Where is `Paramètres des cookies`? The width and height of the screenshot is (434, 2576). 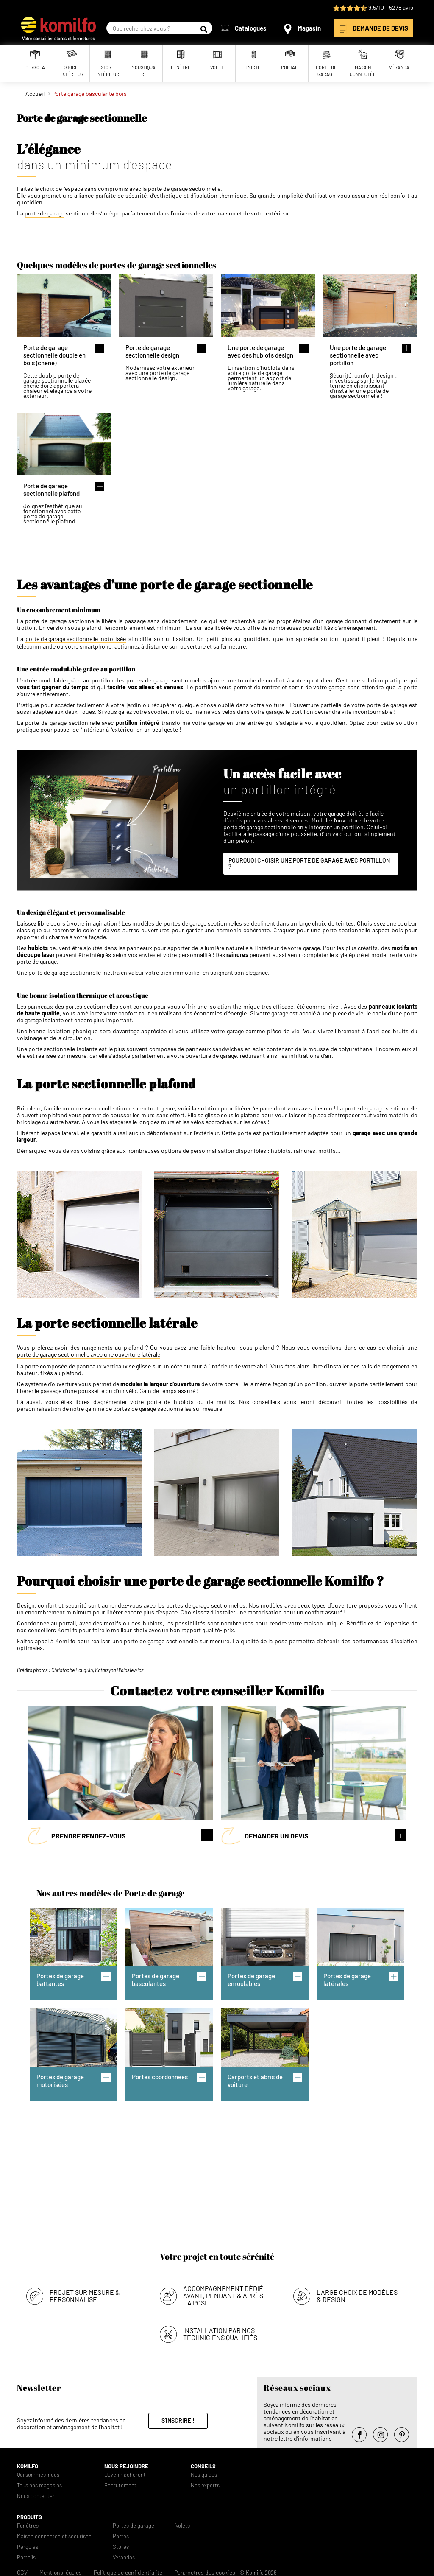 Paramètres des cookies is located at coordinates (204, 2569).